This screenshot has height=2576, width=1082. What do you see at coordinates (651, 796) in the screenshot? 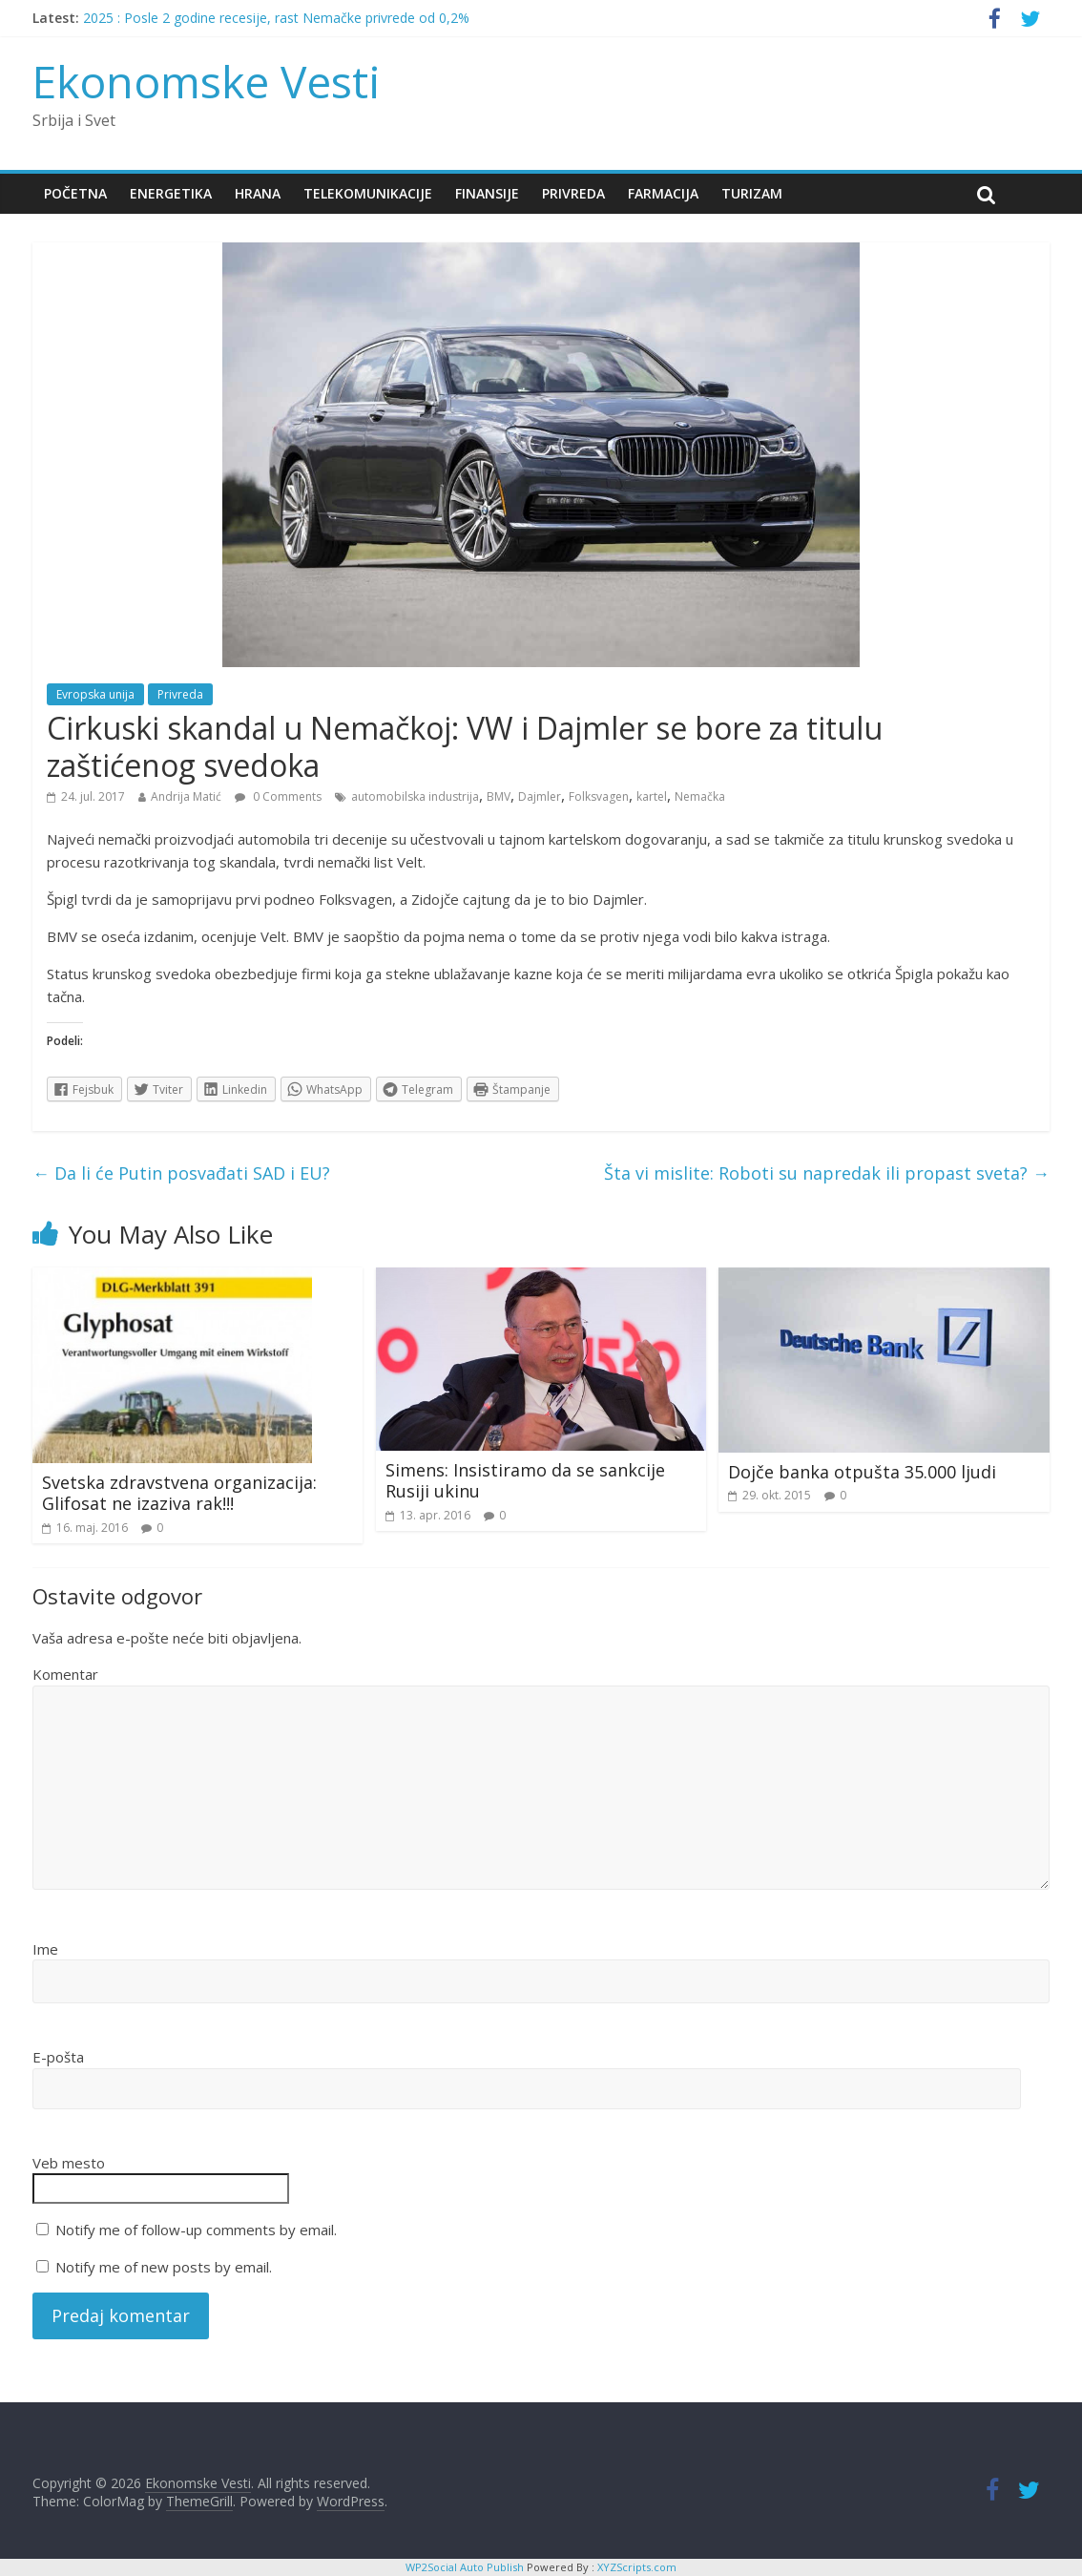
I see `kartel` at bounding box center [651, 796].